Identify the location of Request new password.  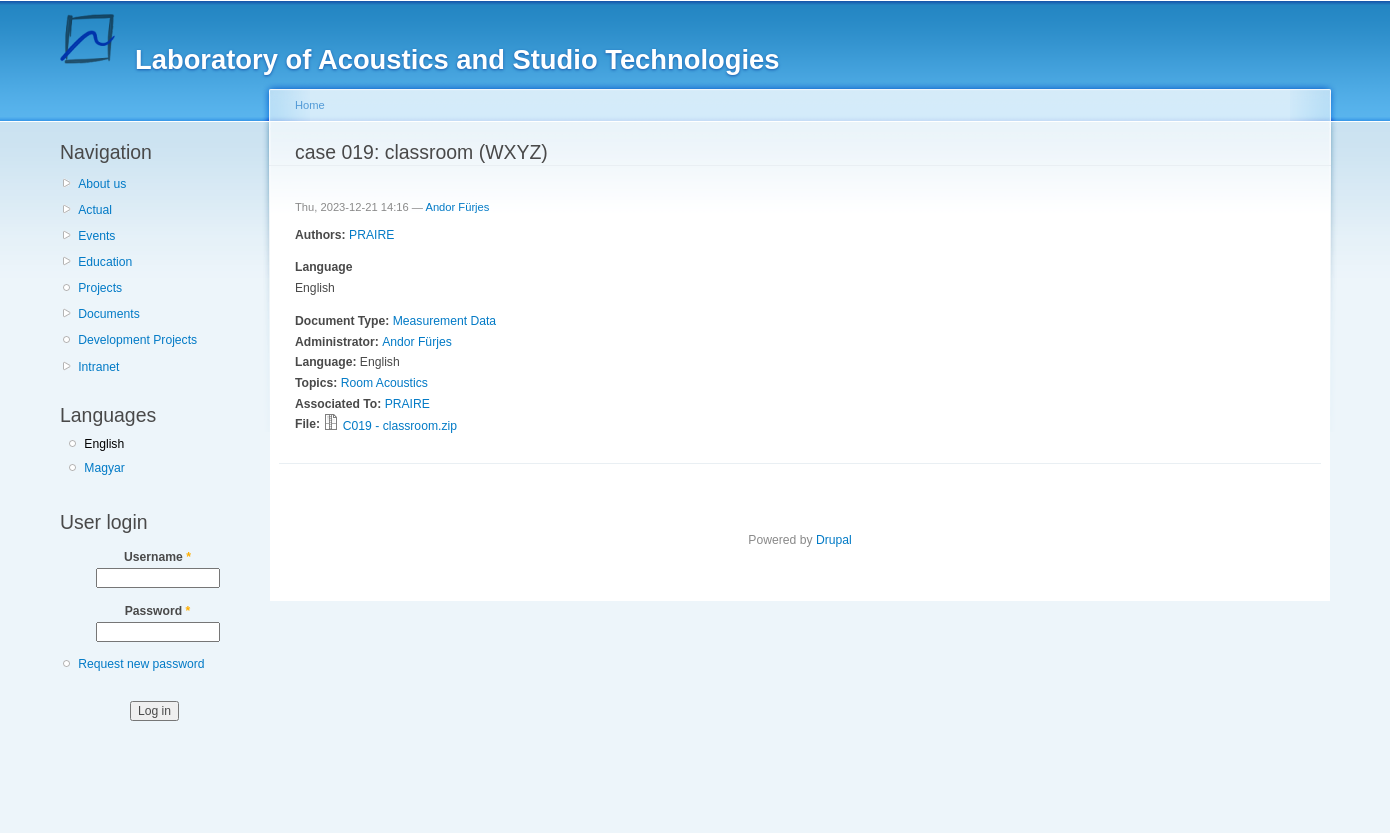
(141, 664).